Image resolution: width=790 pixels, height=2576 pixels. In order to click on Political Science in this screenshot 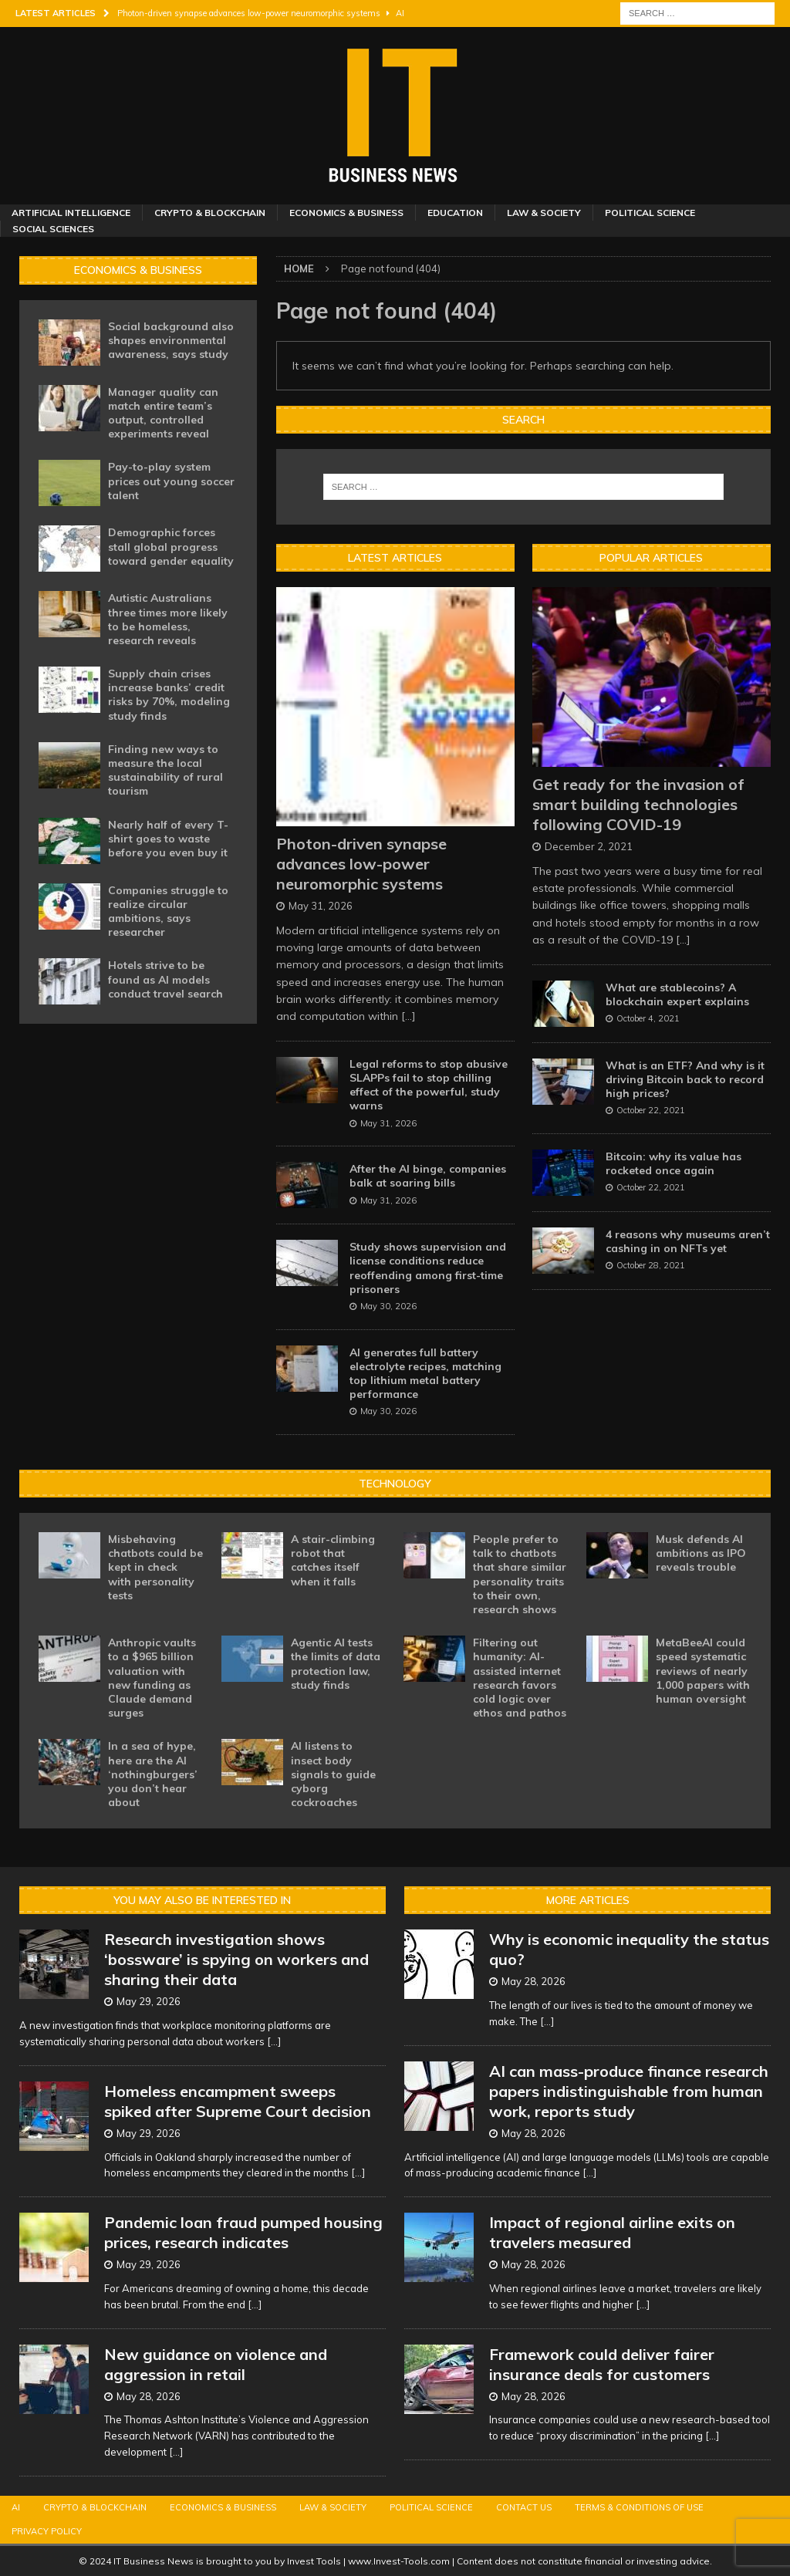, I will do `click(650, 212)`.